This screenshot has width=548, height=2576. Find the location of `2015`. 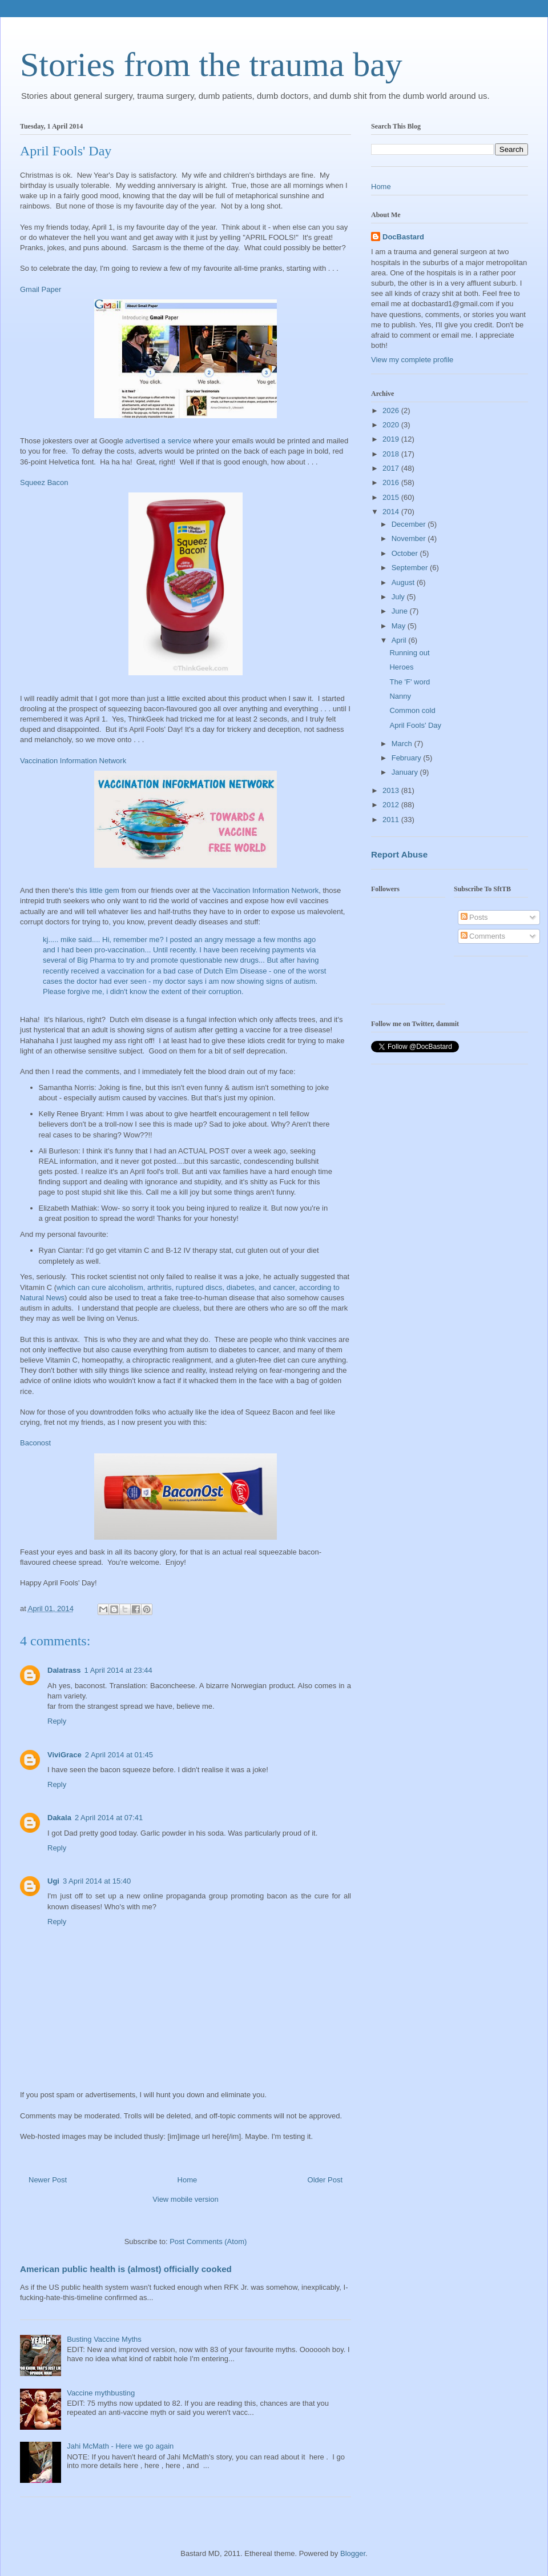

2015 is located at coordinates (391, 497).